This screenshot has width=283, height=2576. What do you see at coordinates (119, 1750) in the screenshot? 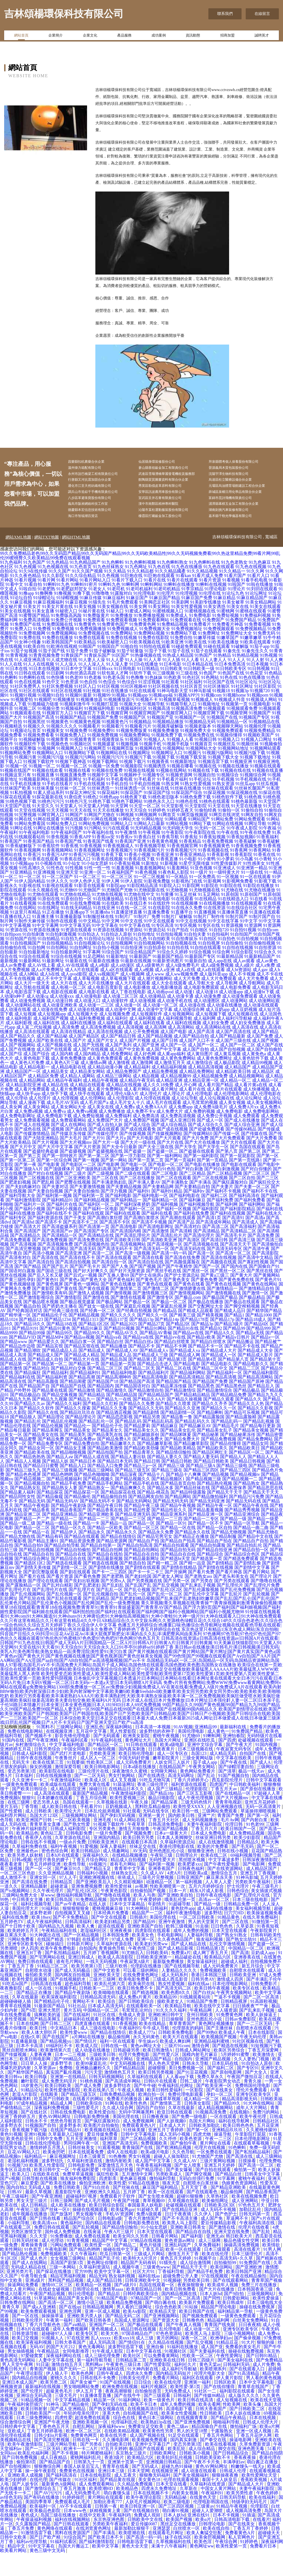
I see `深夜福利网站` at bounding box center [119, 1750].